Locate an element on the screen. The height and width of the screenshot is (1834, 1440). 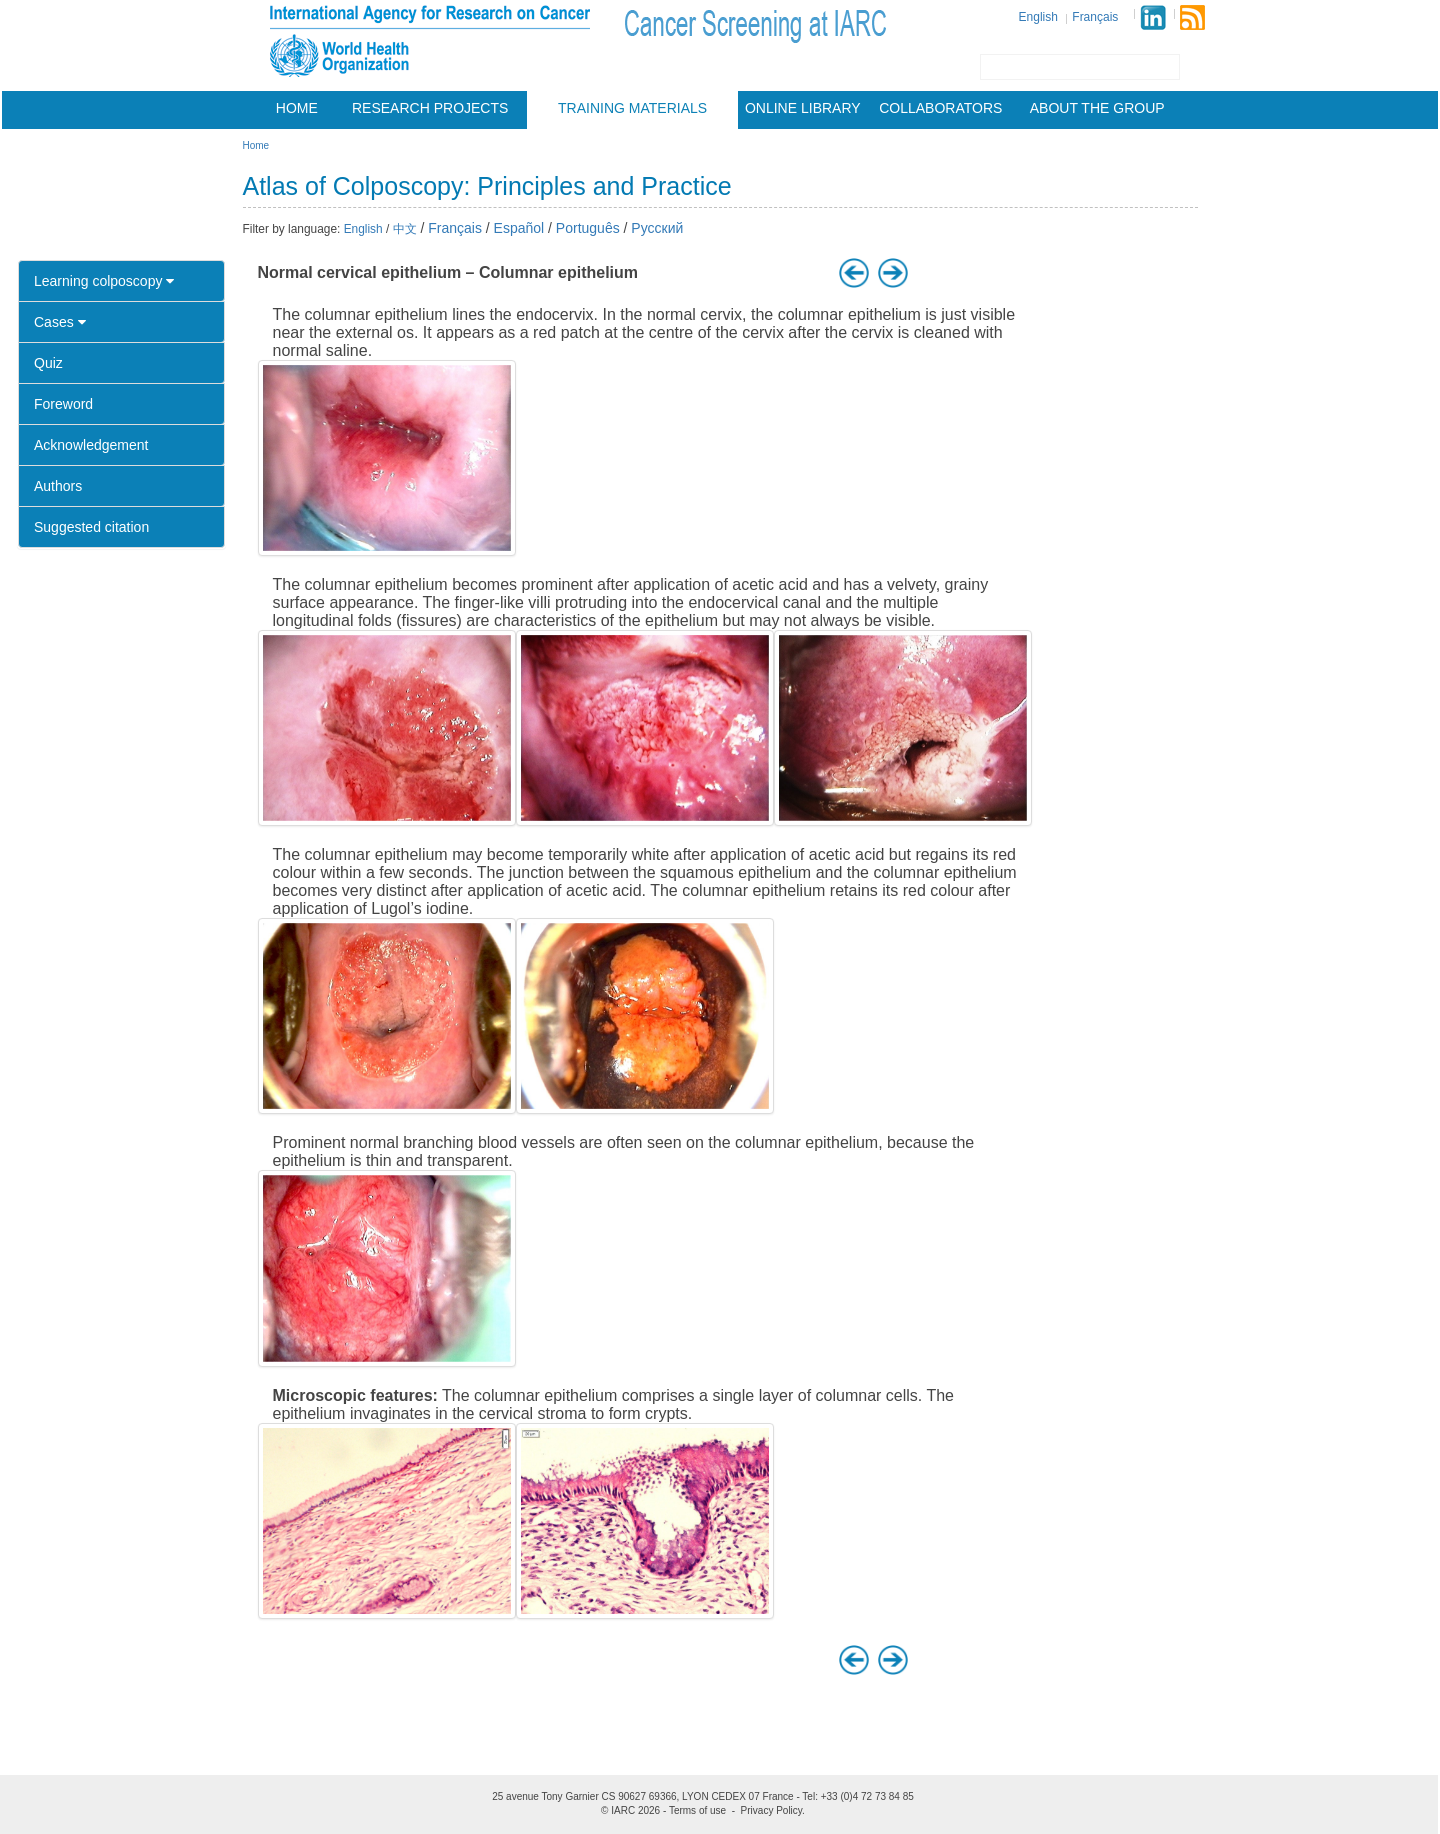
Foreword is located at coordinates (63, 404).